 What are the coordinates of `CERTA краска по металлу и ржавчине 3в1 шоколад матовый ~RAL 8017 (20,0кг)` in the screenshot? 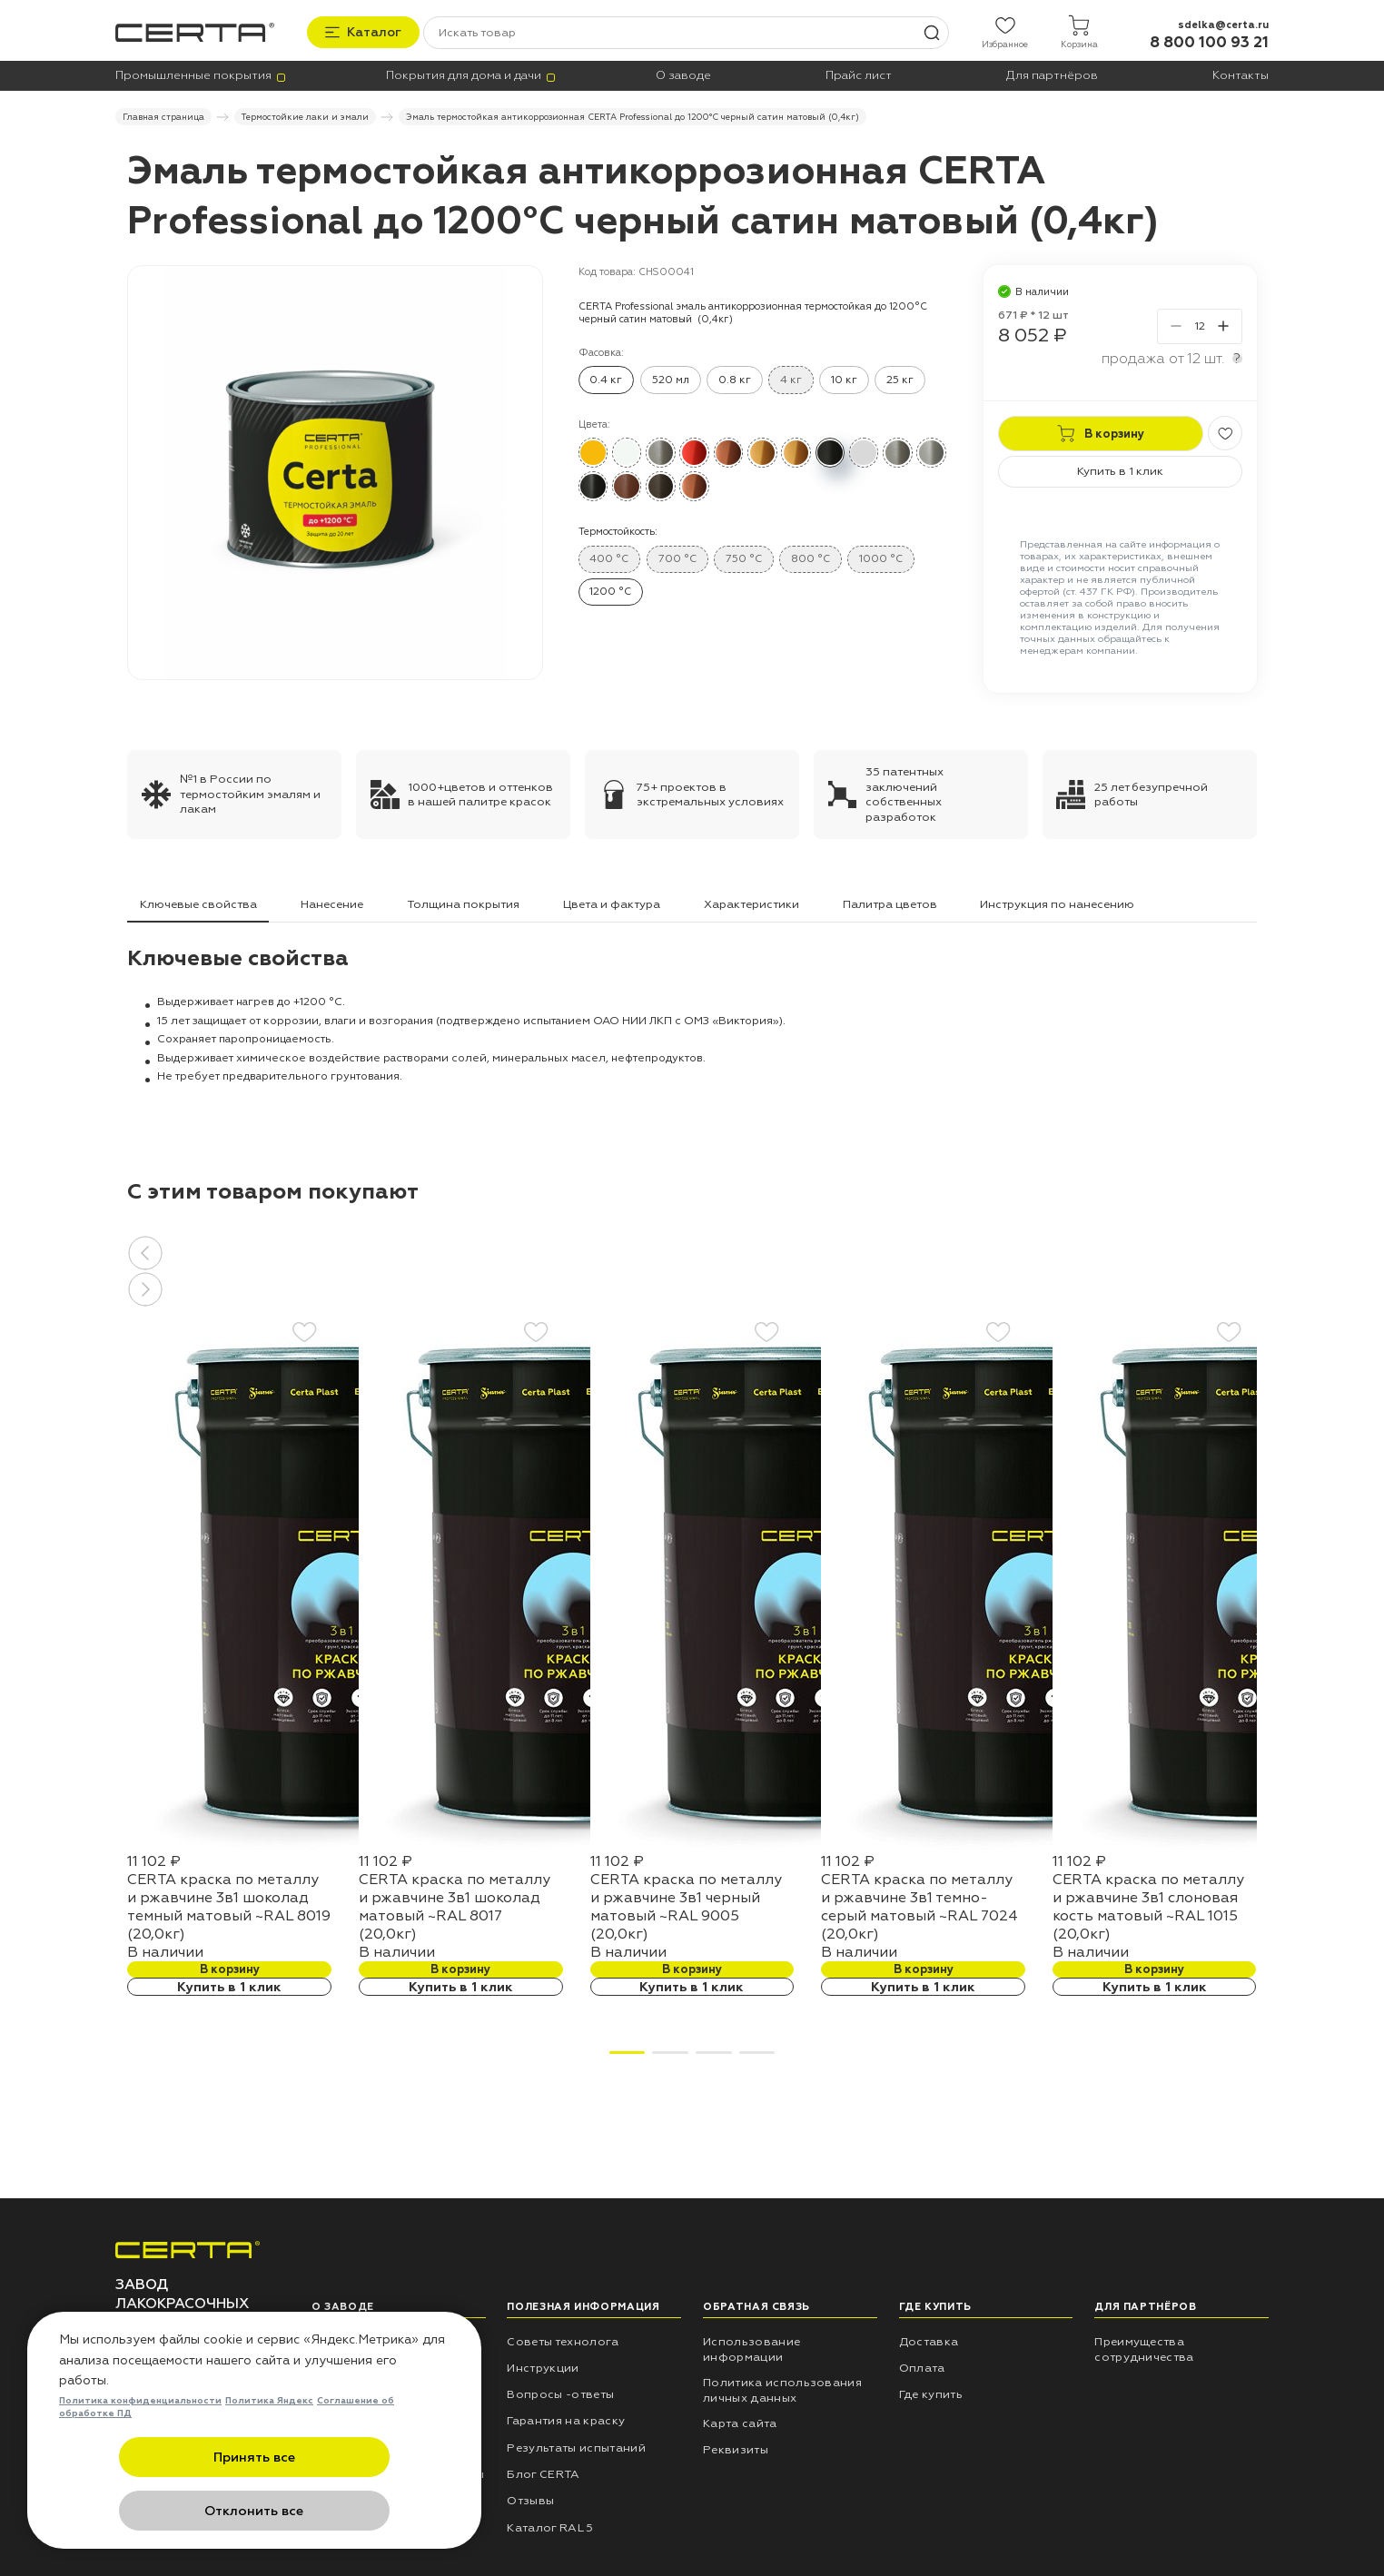 It's located at (454, 1904).